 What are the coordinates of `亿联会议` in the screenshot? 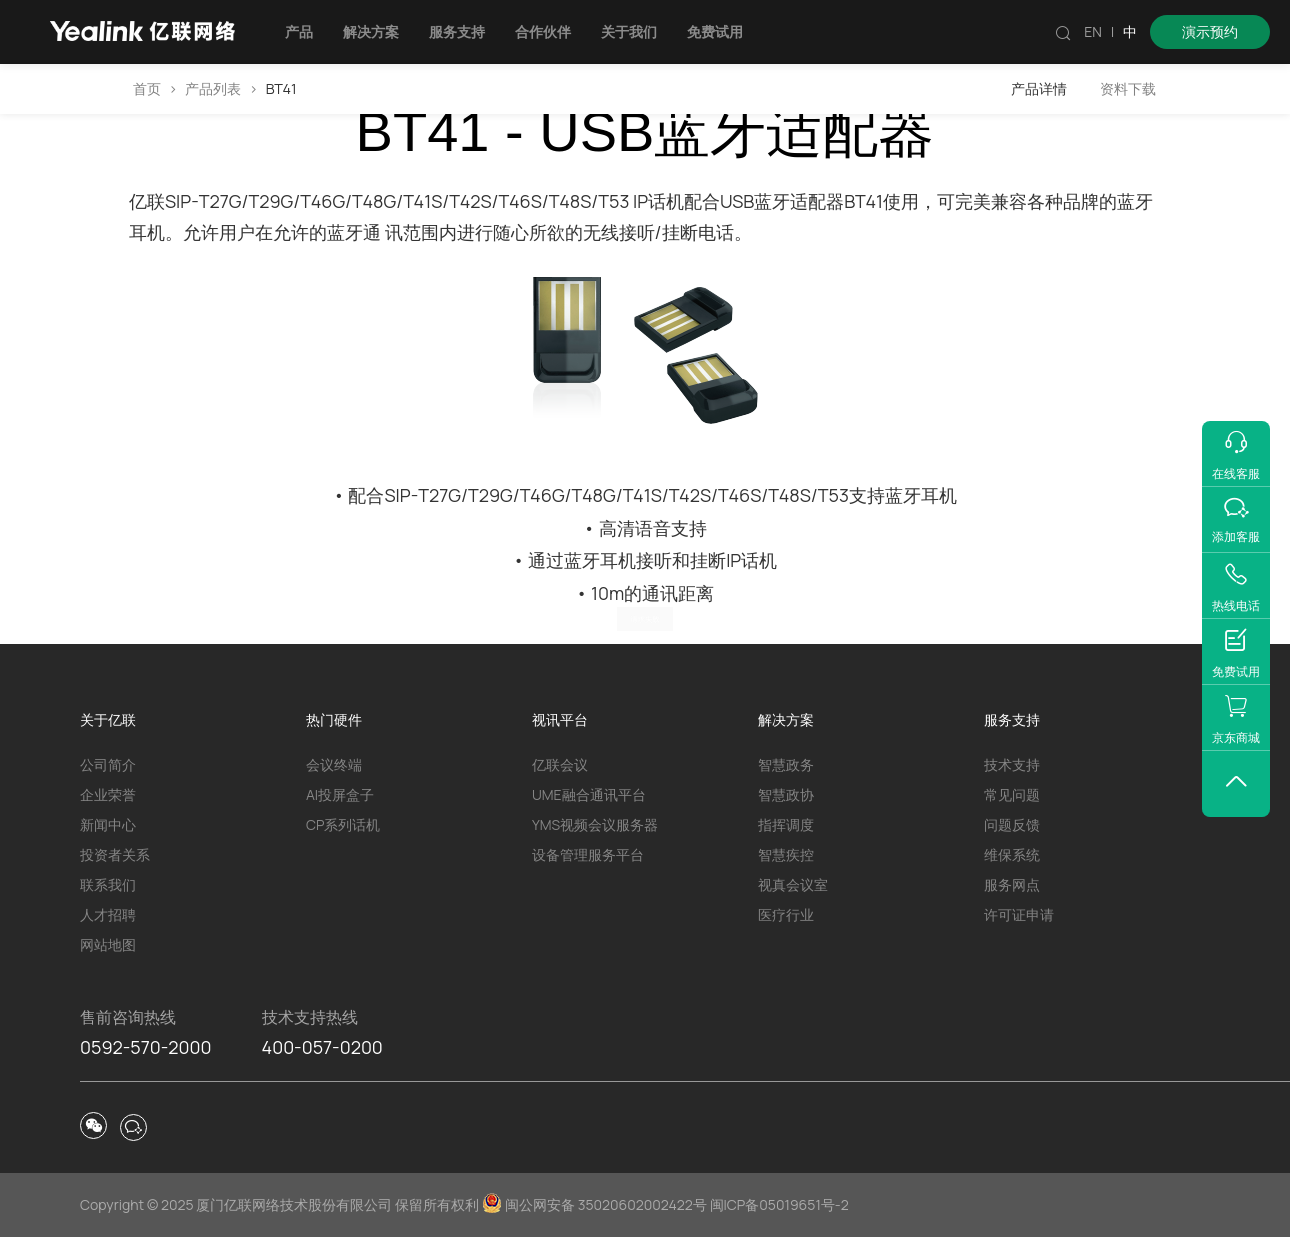 It's located at (560, 764).